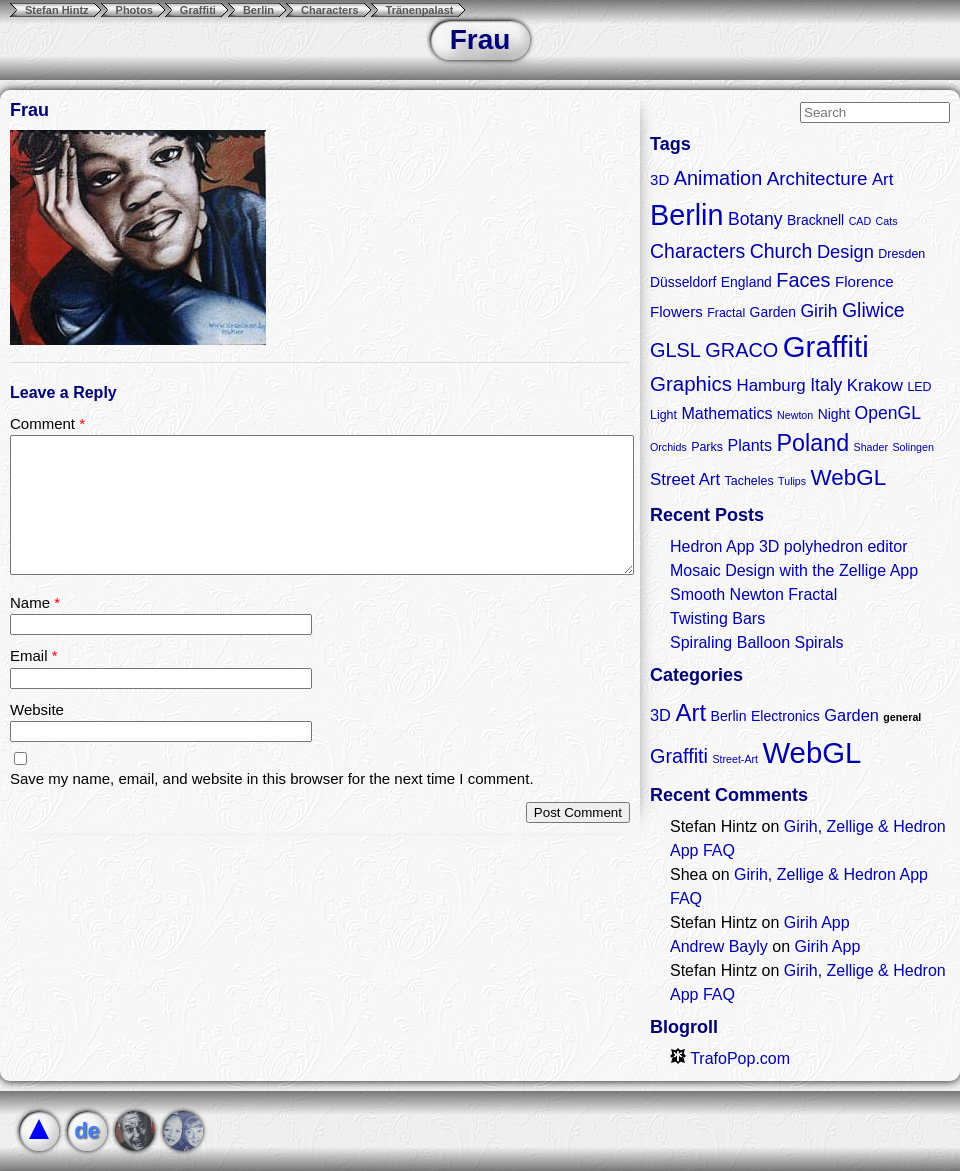  What do you see at coordinates (730, 1058) in the screenshot?
I see `TrafoPop.com` at bounding box center [730, 1058].